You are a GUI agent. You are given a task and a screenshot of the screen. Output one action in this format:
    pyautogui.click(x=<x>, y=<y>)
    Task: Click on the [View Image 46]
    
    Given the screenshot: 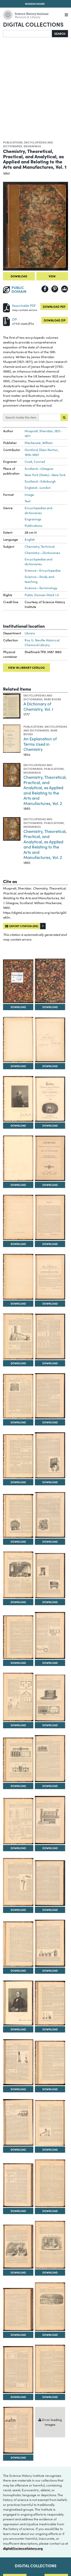 What is the action you would take?
    pyautogui.click(x=18, y=2309)
    